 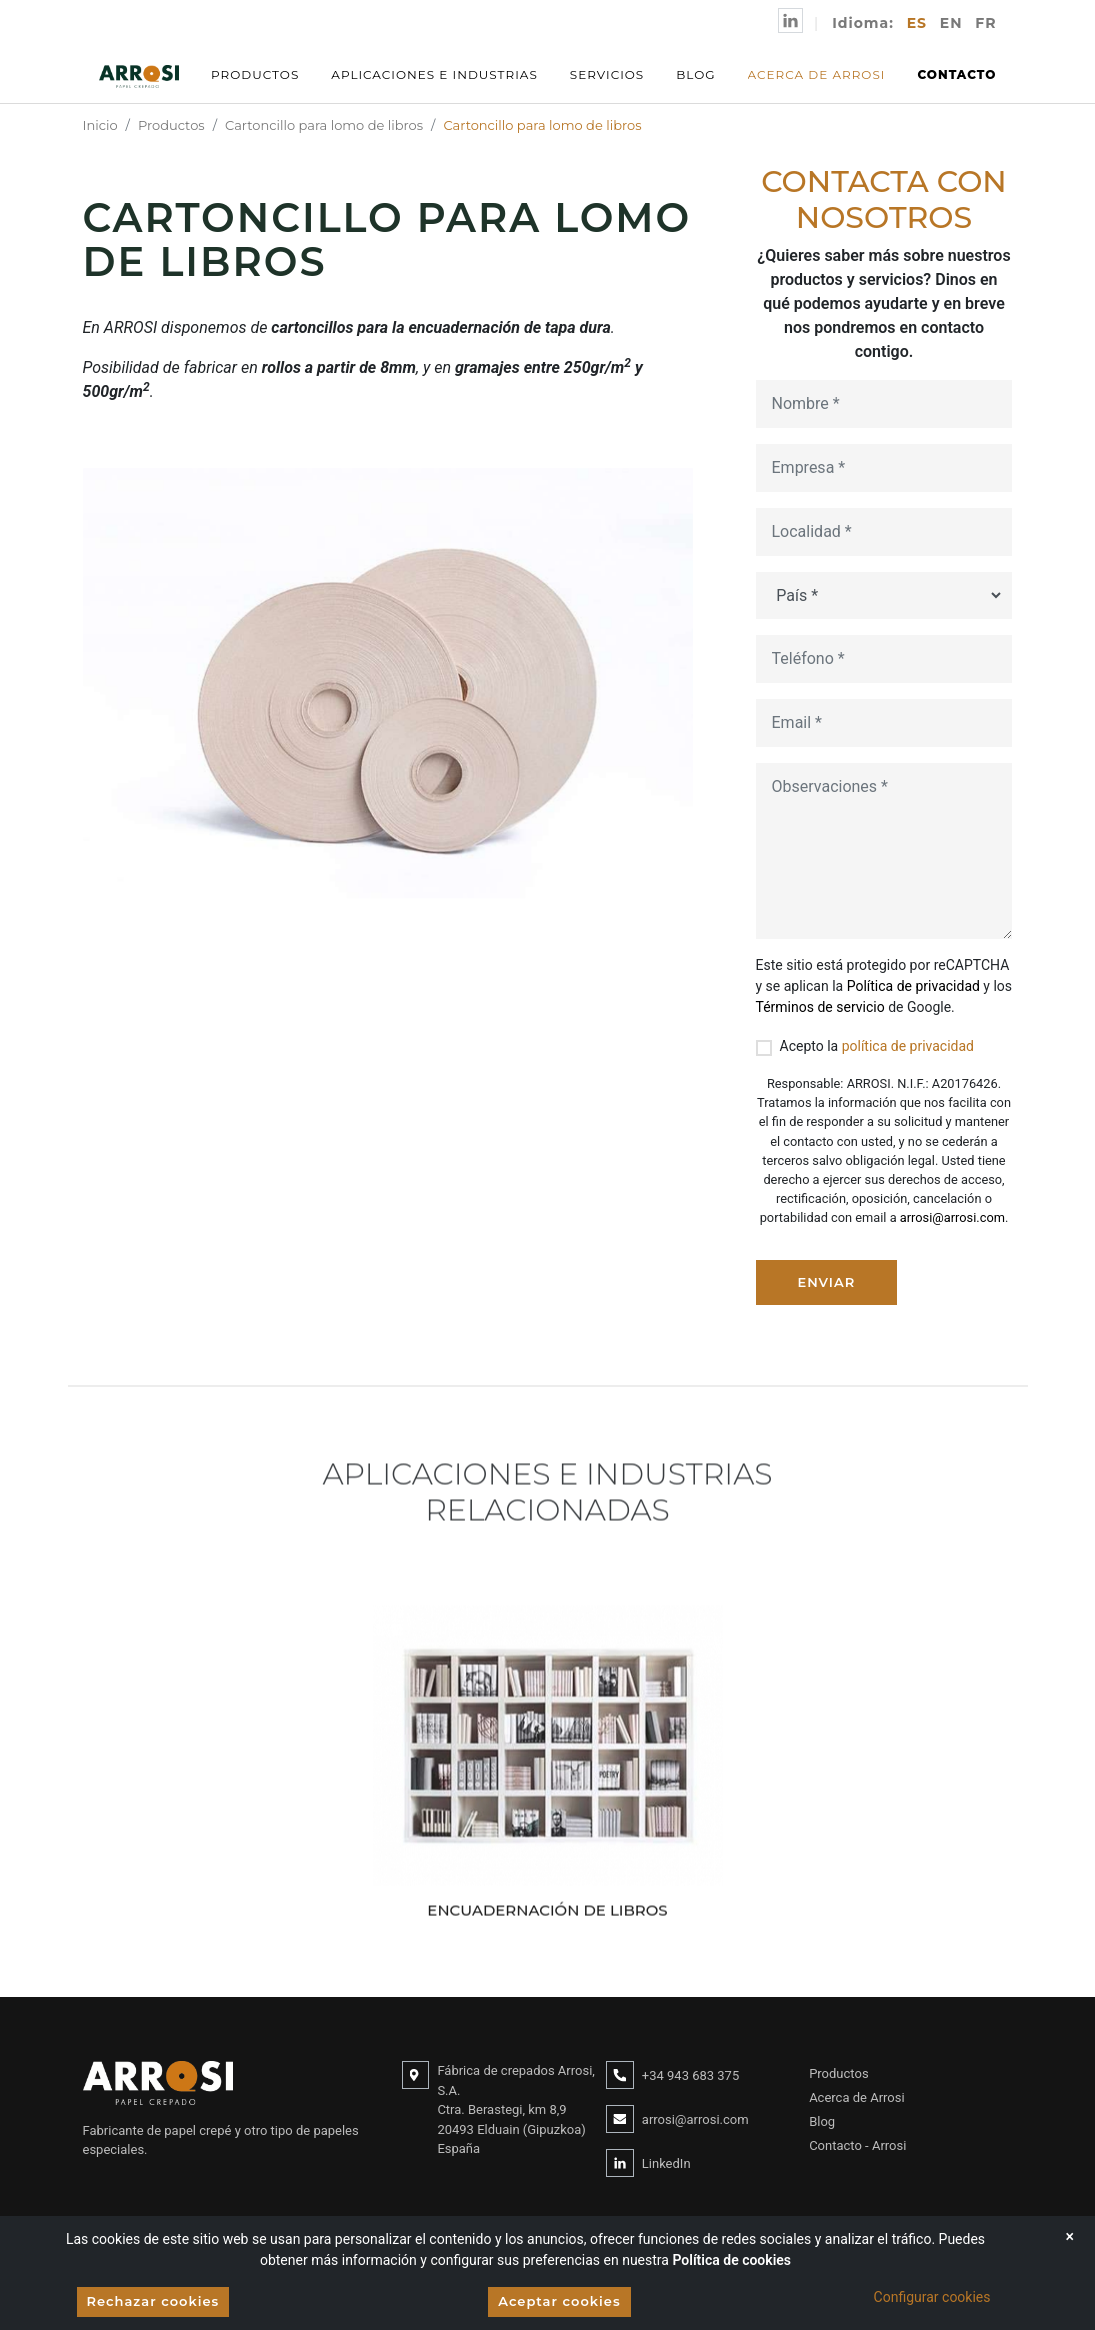 What do you see at coordinates (666, 2163) in the screenshot?
I see `LinkedIn` at bounding box center [666, 2163].